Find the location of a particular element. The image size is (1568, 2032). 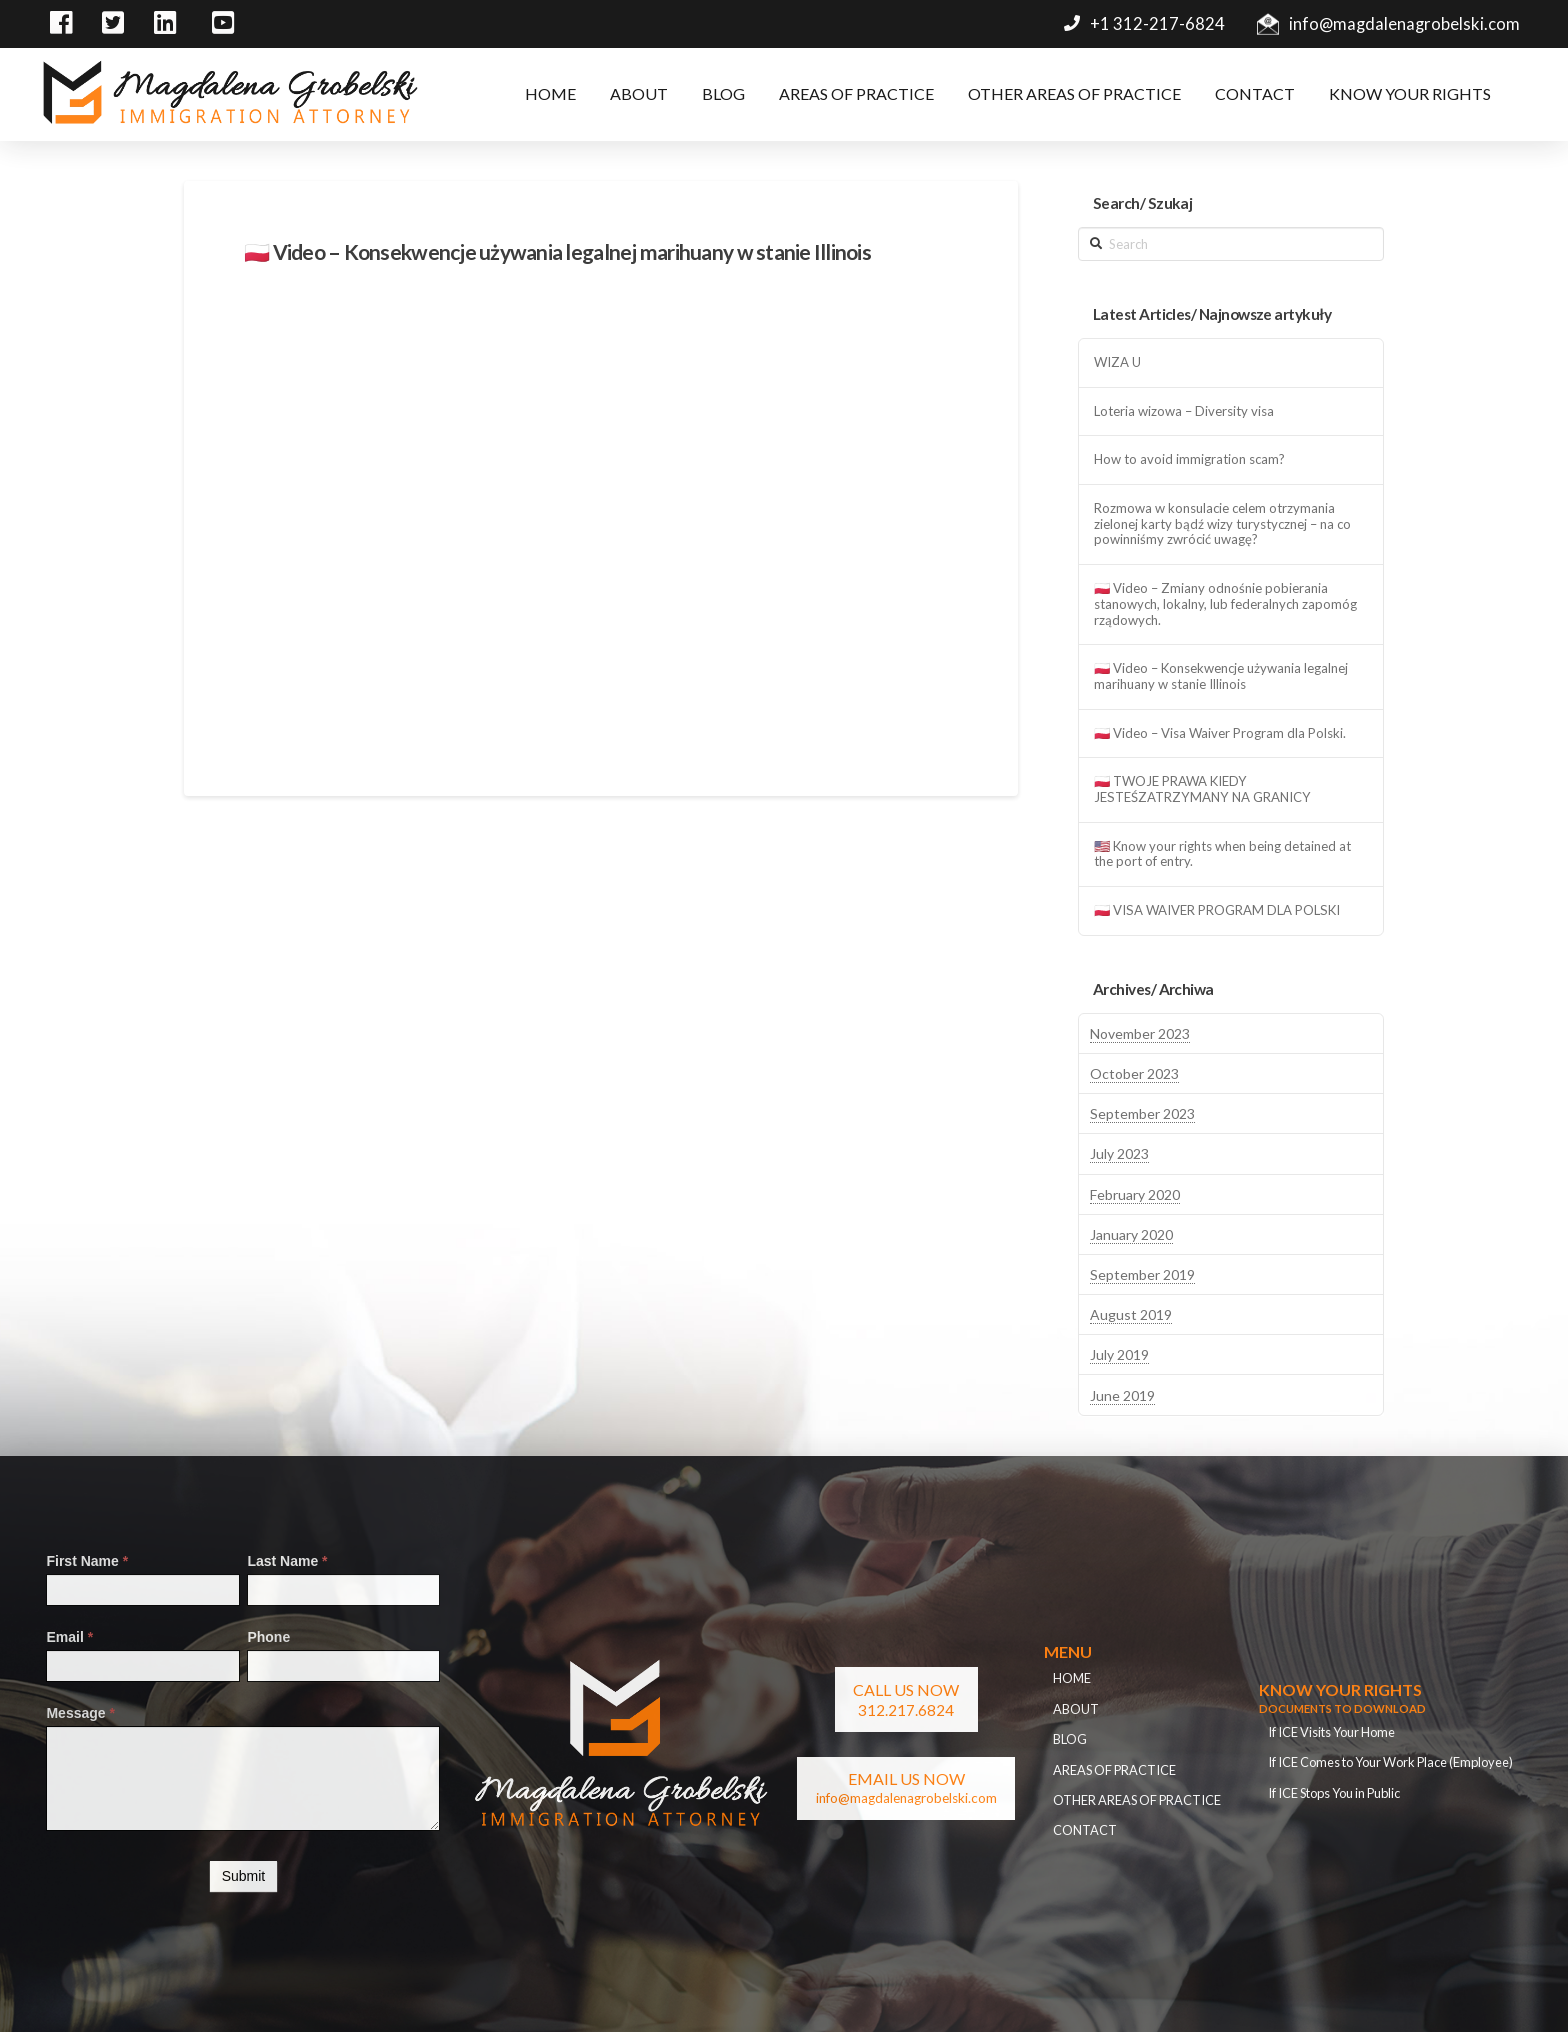

🇵🇱 Video – Zmiany odnośnie pobierania stanowych, lokalny, lub federalnych zapomóg rządowych. is located at coordinates (1225, 604).